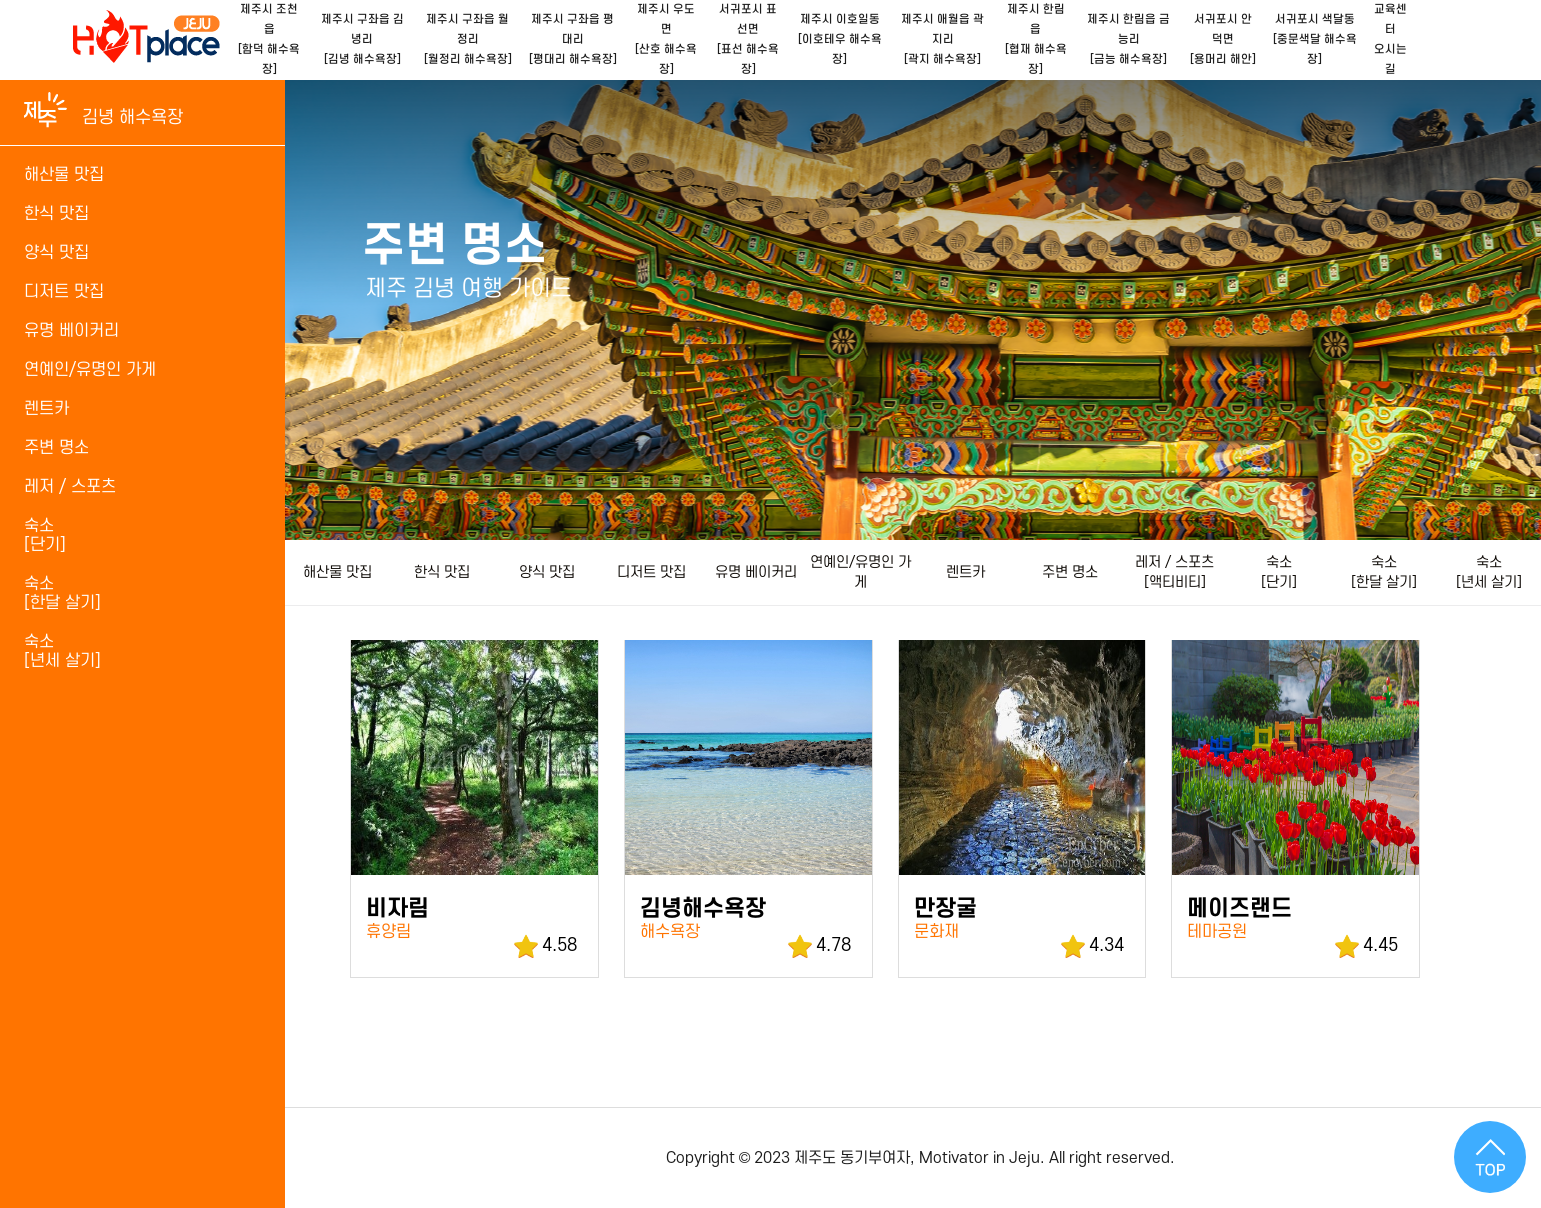 This screenshot has width=1541, height=1208. Describe the element at coordinates (1223, 39) in the screenshot. I see `서귀포시 안덕면[용머리 해안]` at that location.